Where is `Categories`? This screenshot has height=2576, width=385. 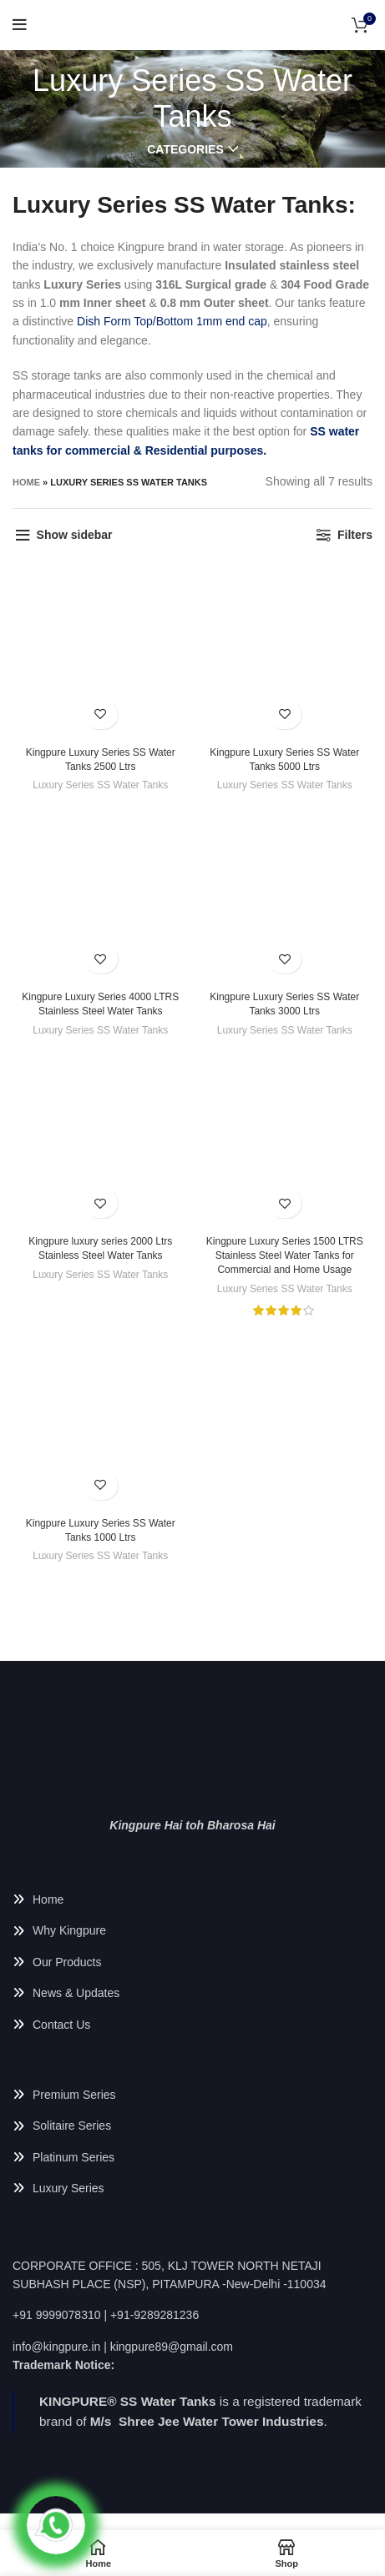
Categories is located at coordinates (185, 149).